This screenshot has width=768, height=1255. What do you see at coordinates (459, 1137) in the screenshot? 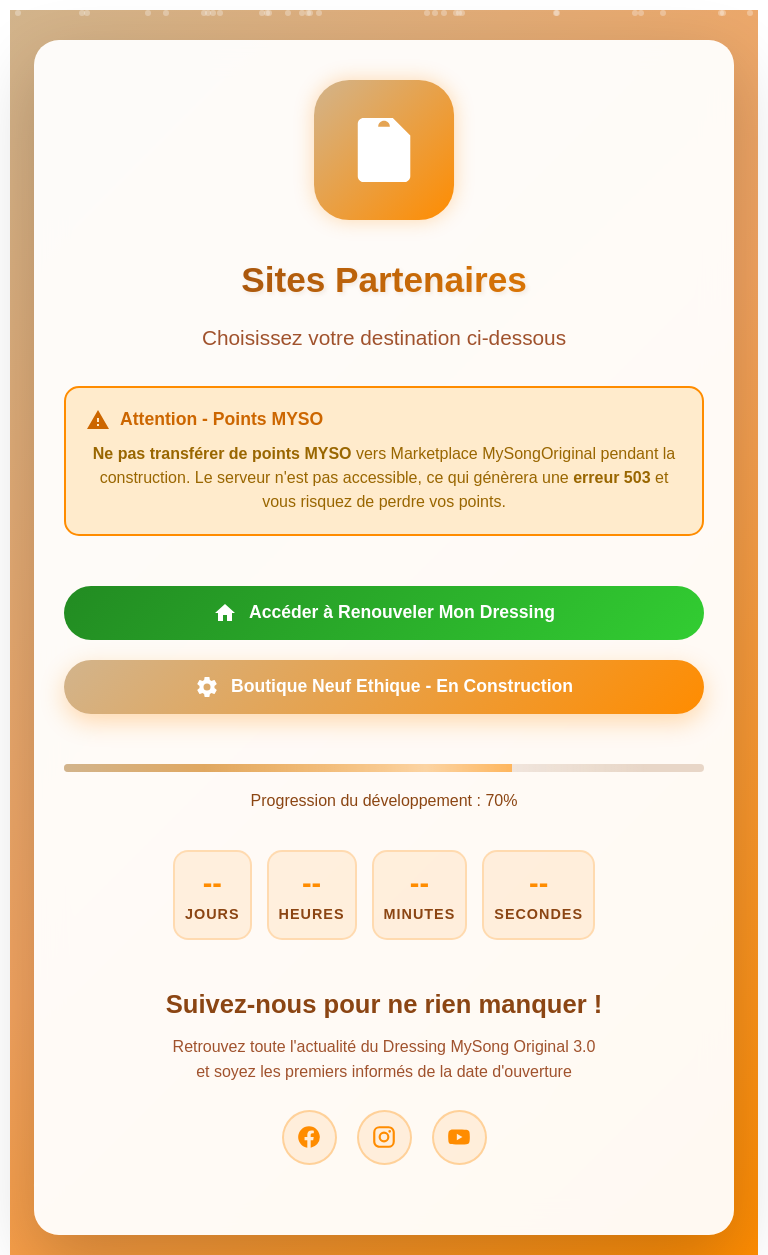
I see `[YouTube]` at bounding box center [459, 1137].